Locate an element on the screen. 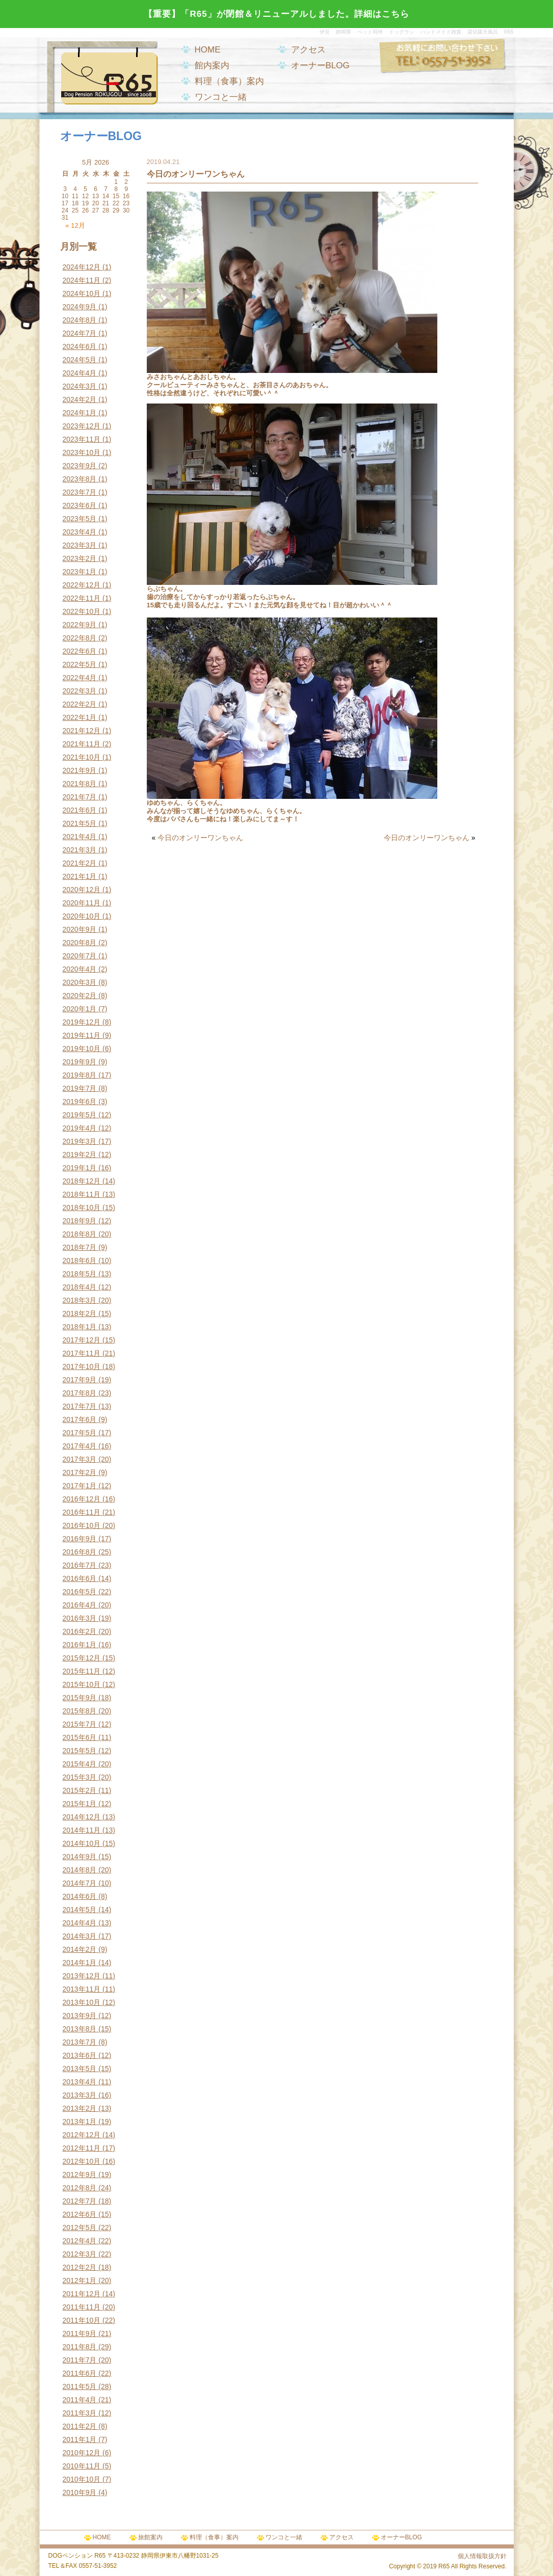 The image size is (553, 2576). 2020年1月 is located at coordinates (80, 1009).